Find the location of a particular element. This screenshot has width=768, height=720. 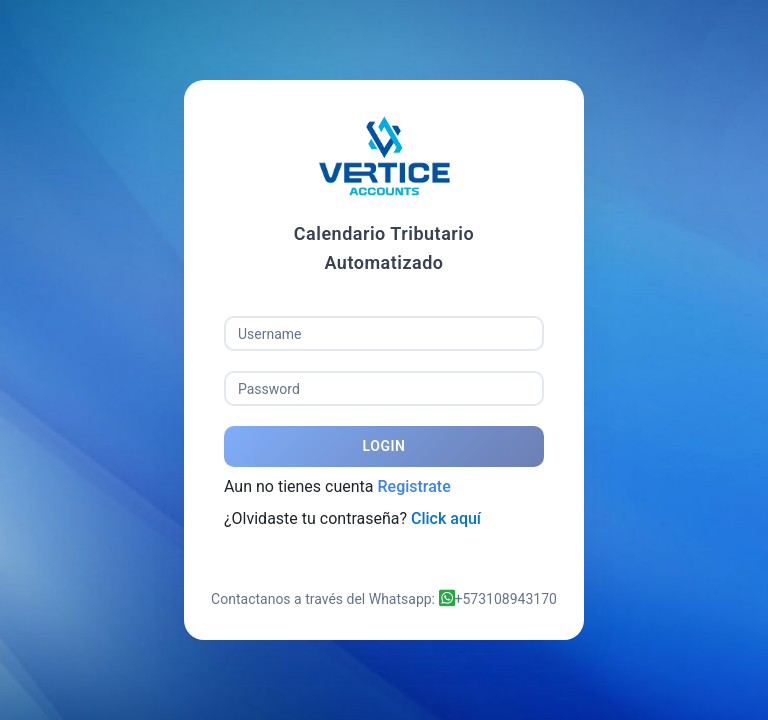

Registrate is located at coordinates (413, 486).